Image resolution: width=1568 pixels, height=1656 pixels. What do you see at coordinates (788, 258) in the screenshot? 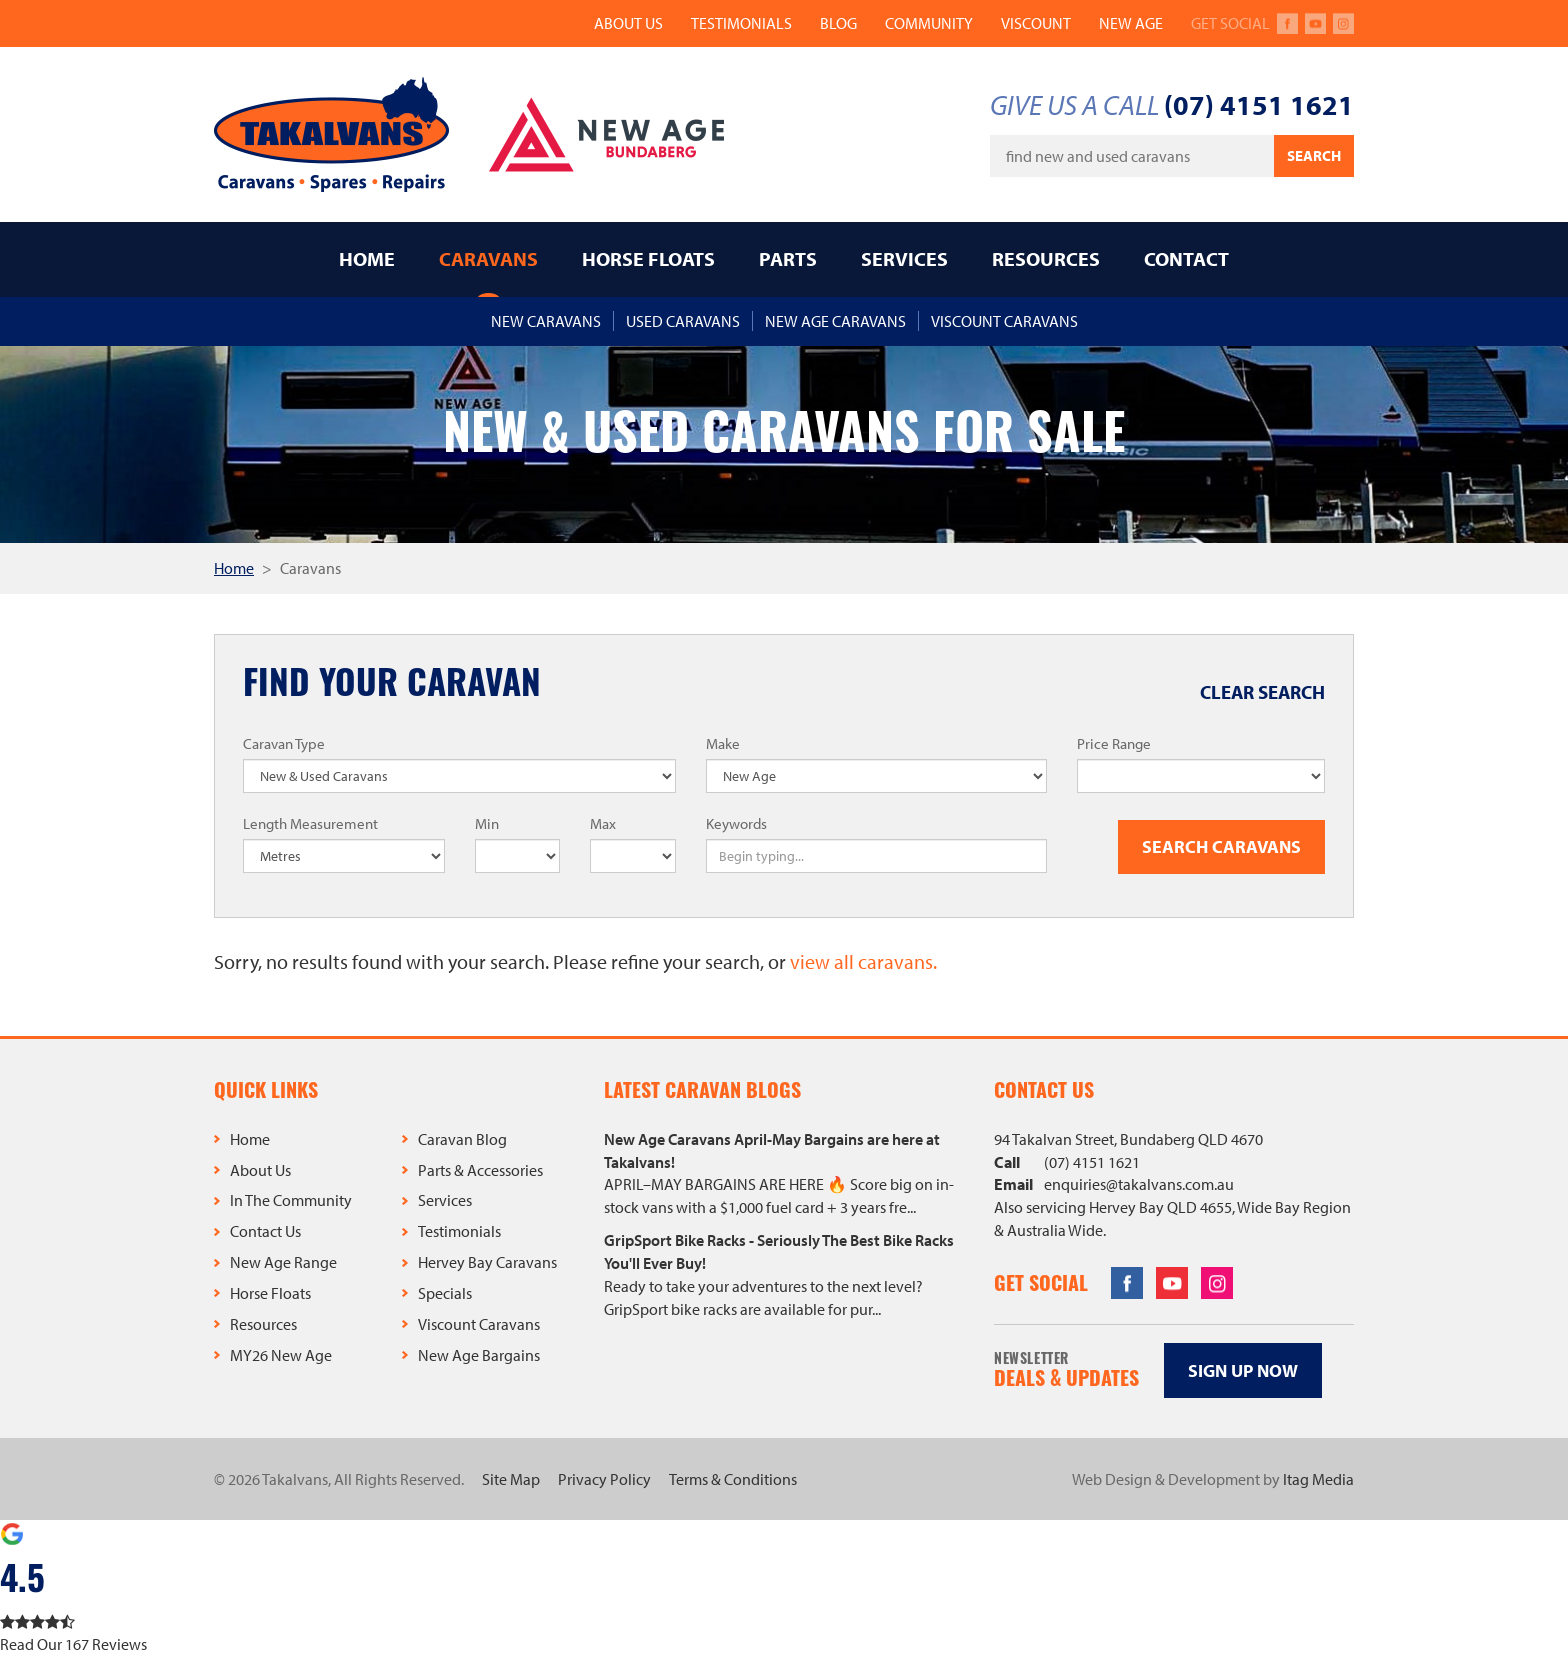
I see `Parts` at bounding box center [788, 258].